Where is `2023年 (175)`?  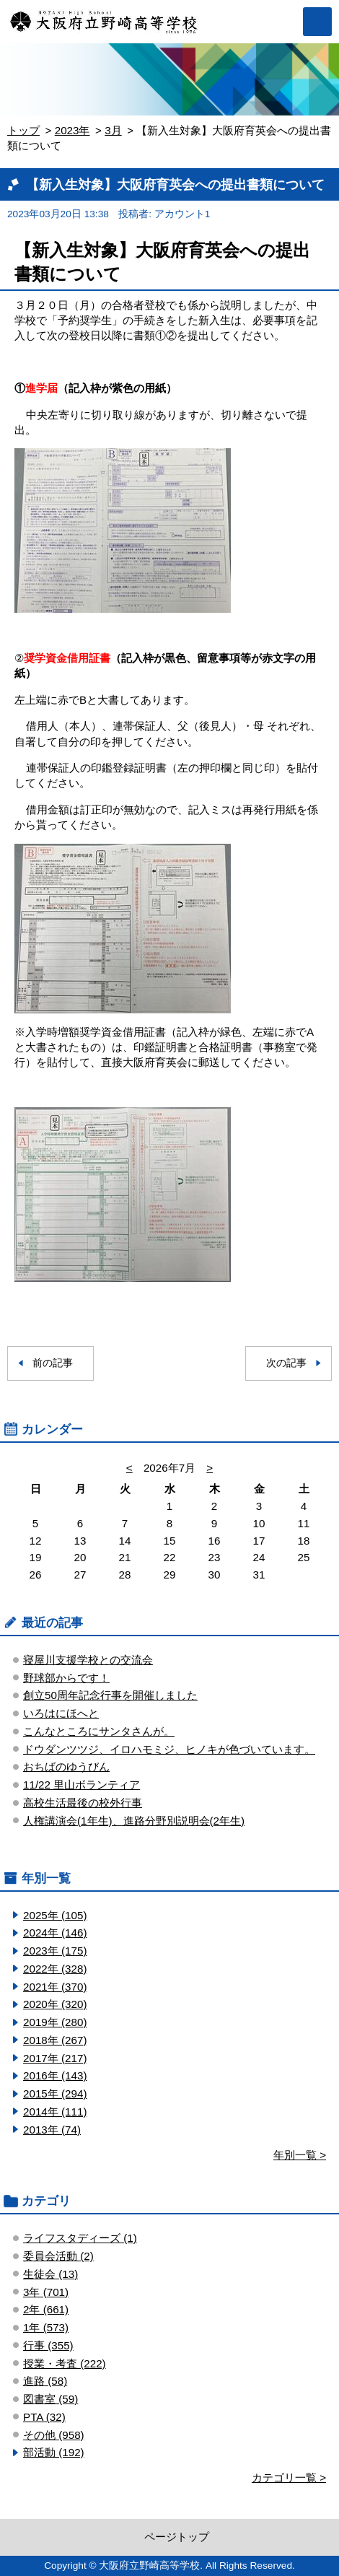 2023年 (175) is located at coordinates (55, 1950).